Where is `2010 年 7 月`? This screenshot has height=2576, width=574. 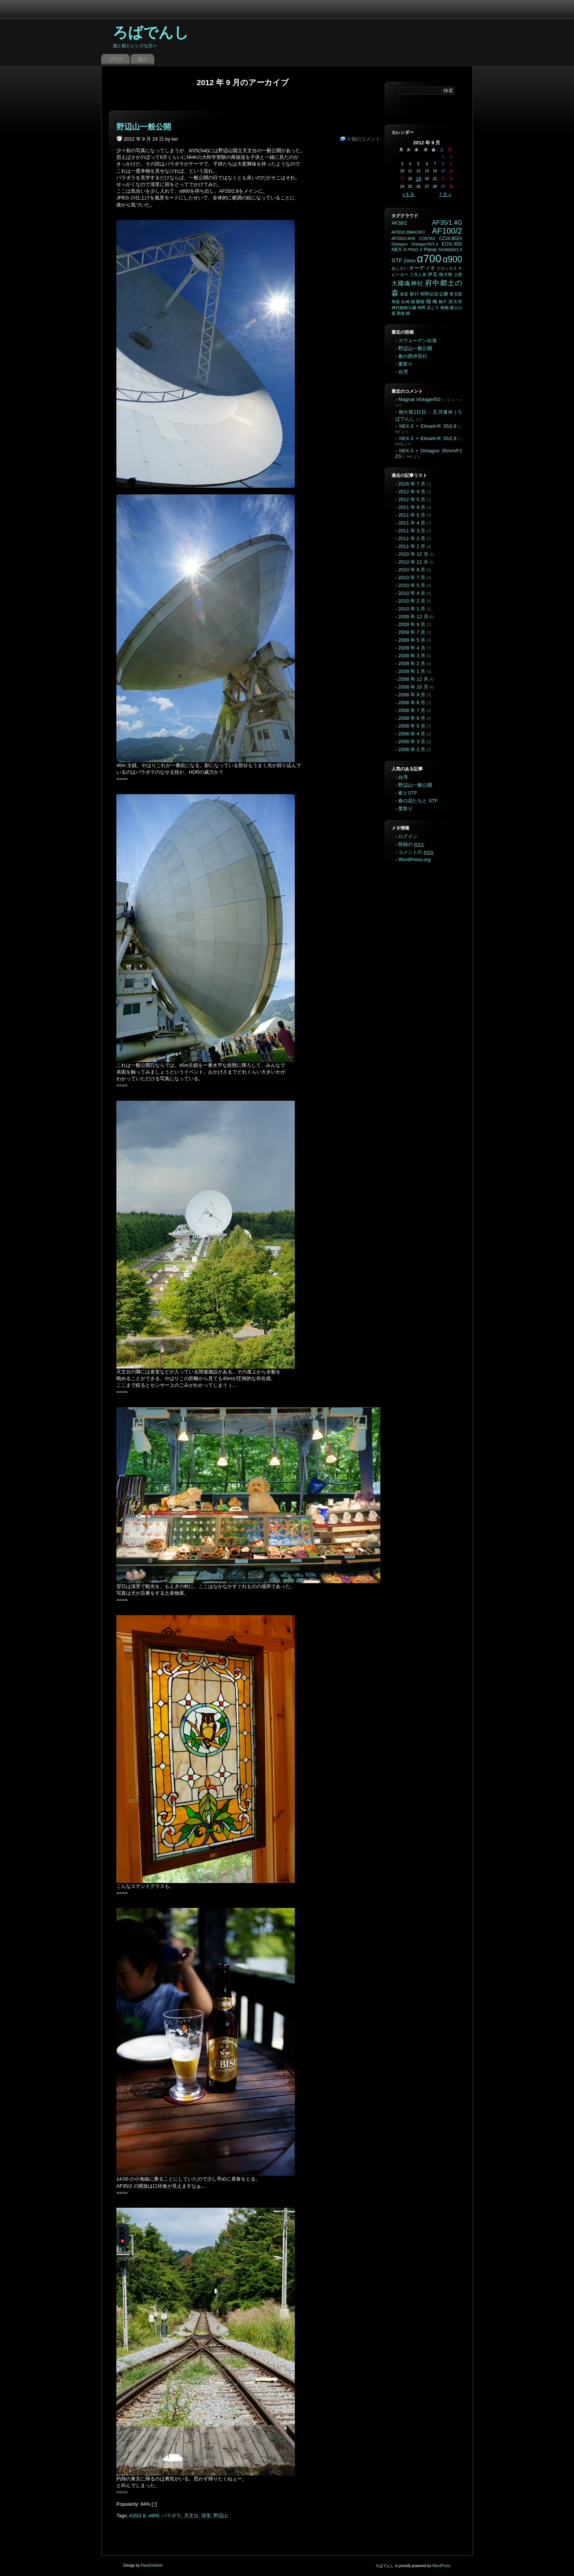
2010 年 7 月 is located at coordinates (411, 577).